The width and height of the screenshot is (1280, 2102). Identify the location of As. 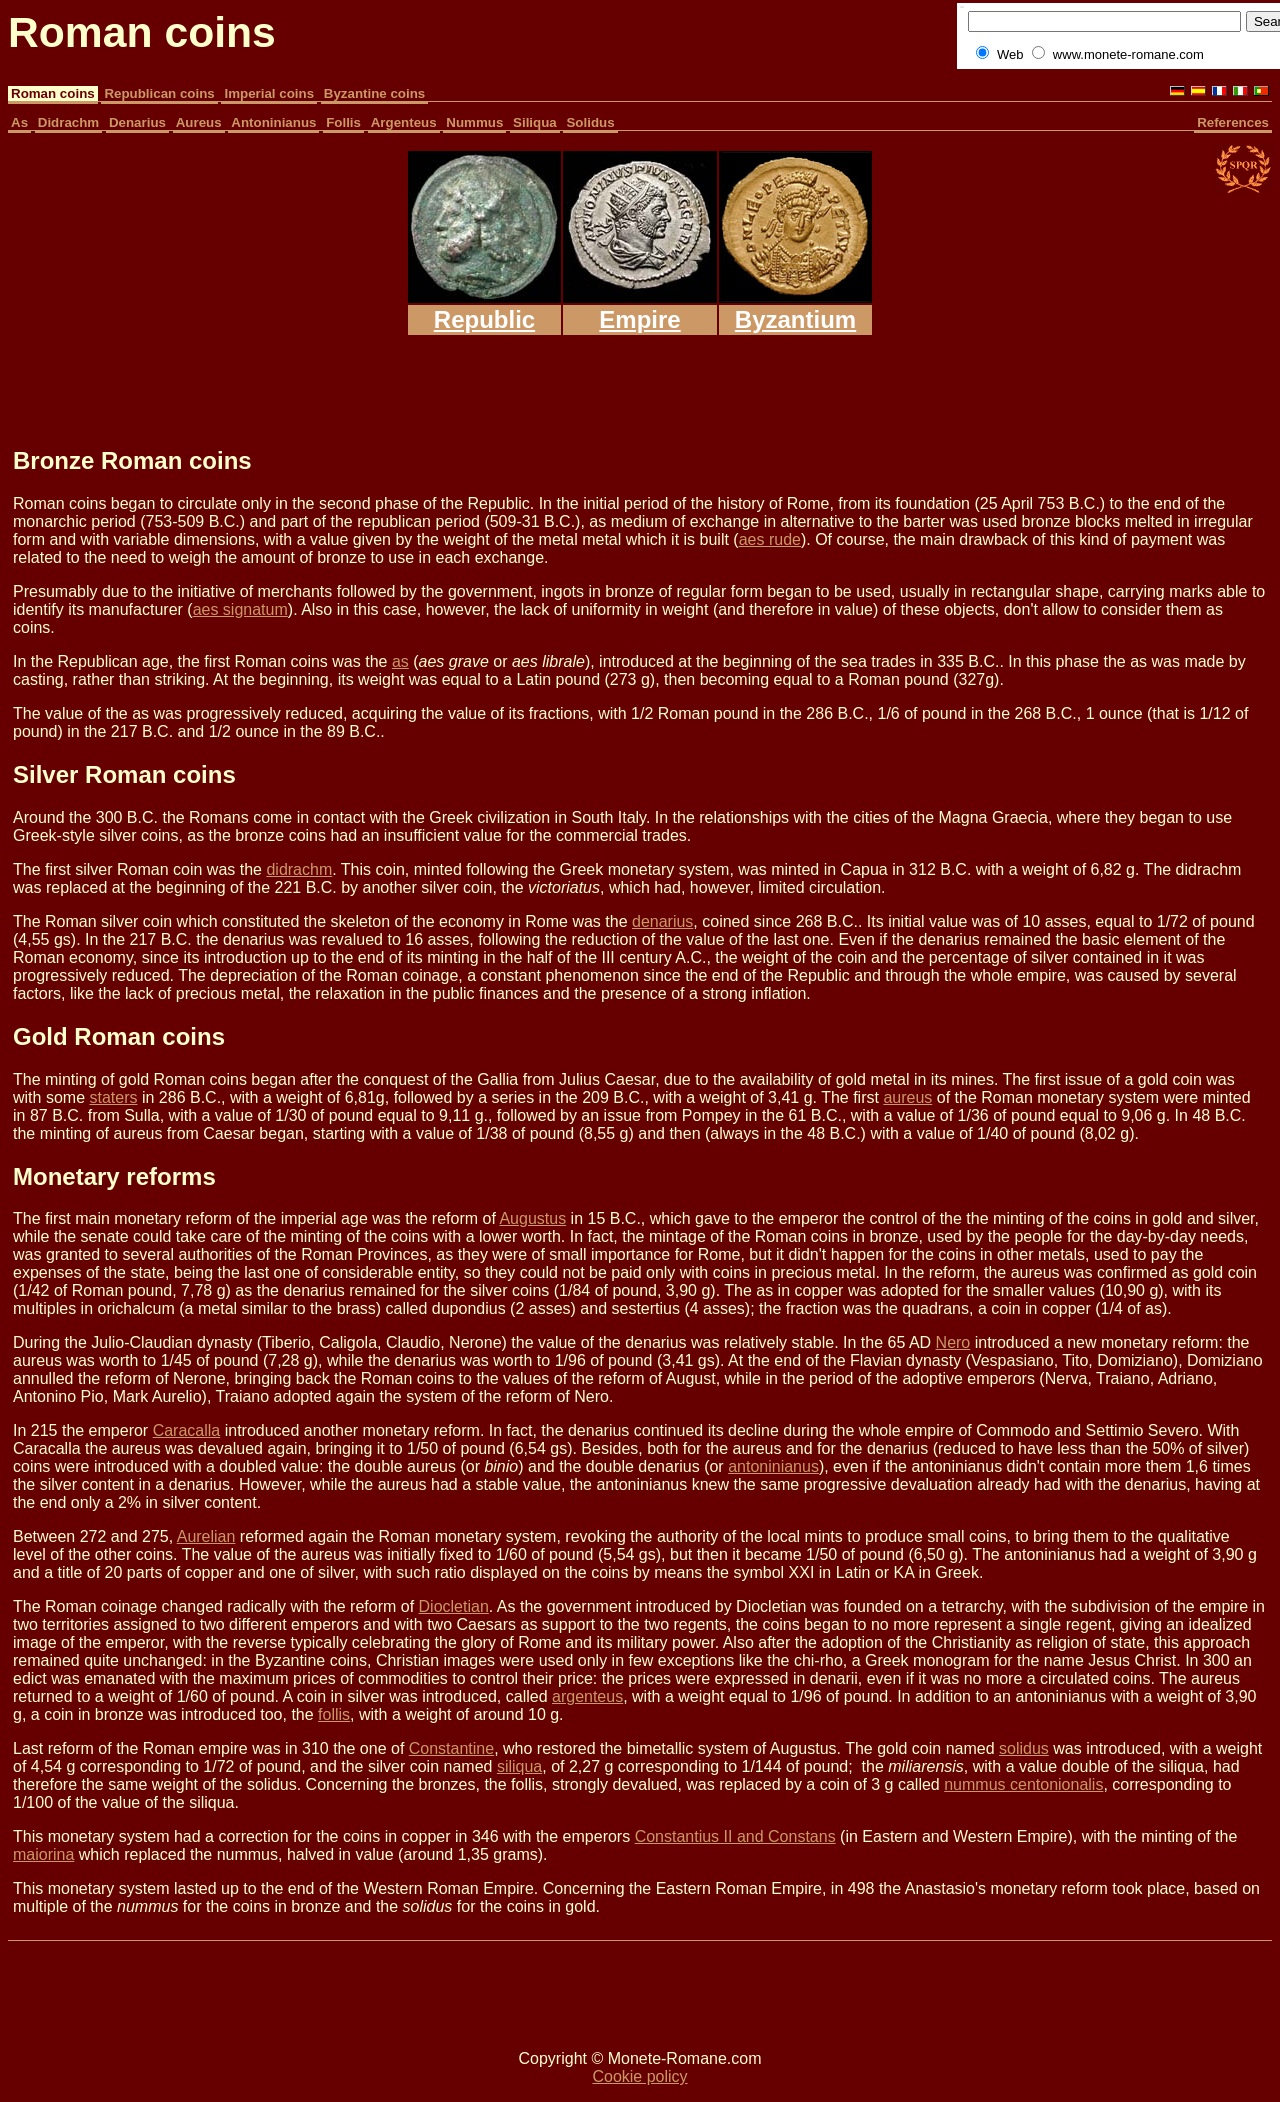
(19, 122).